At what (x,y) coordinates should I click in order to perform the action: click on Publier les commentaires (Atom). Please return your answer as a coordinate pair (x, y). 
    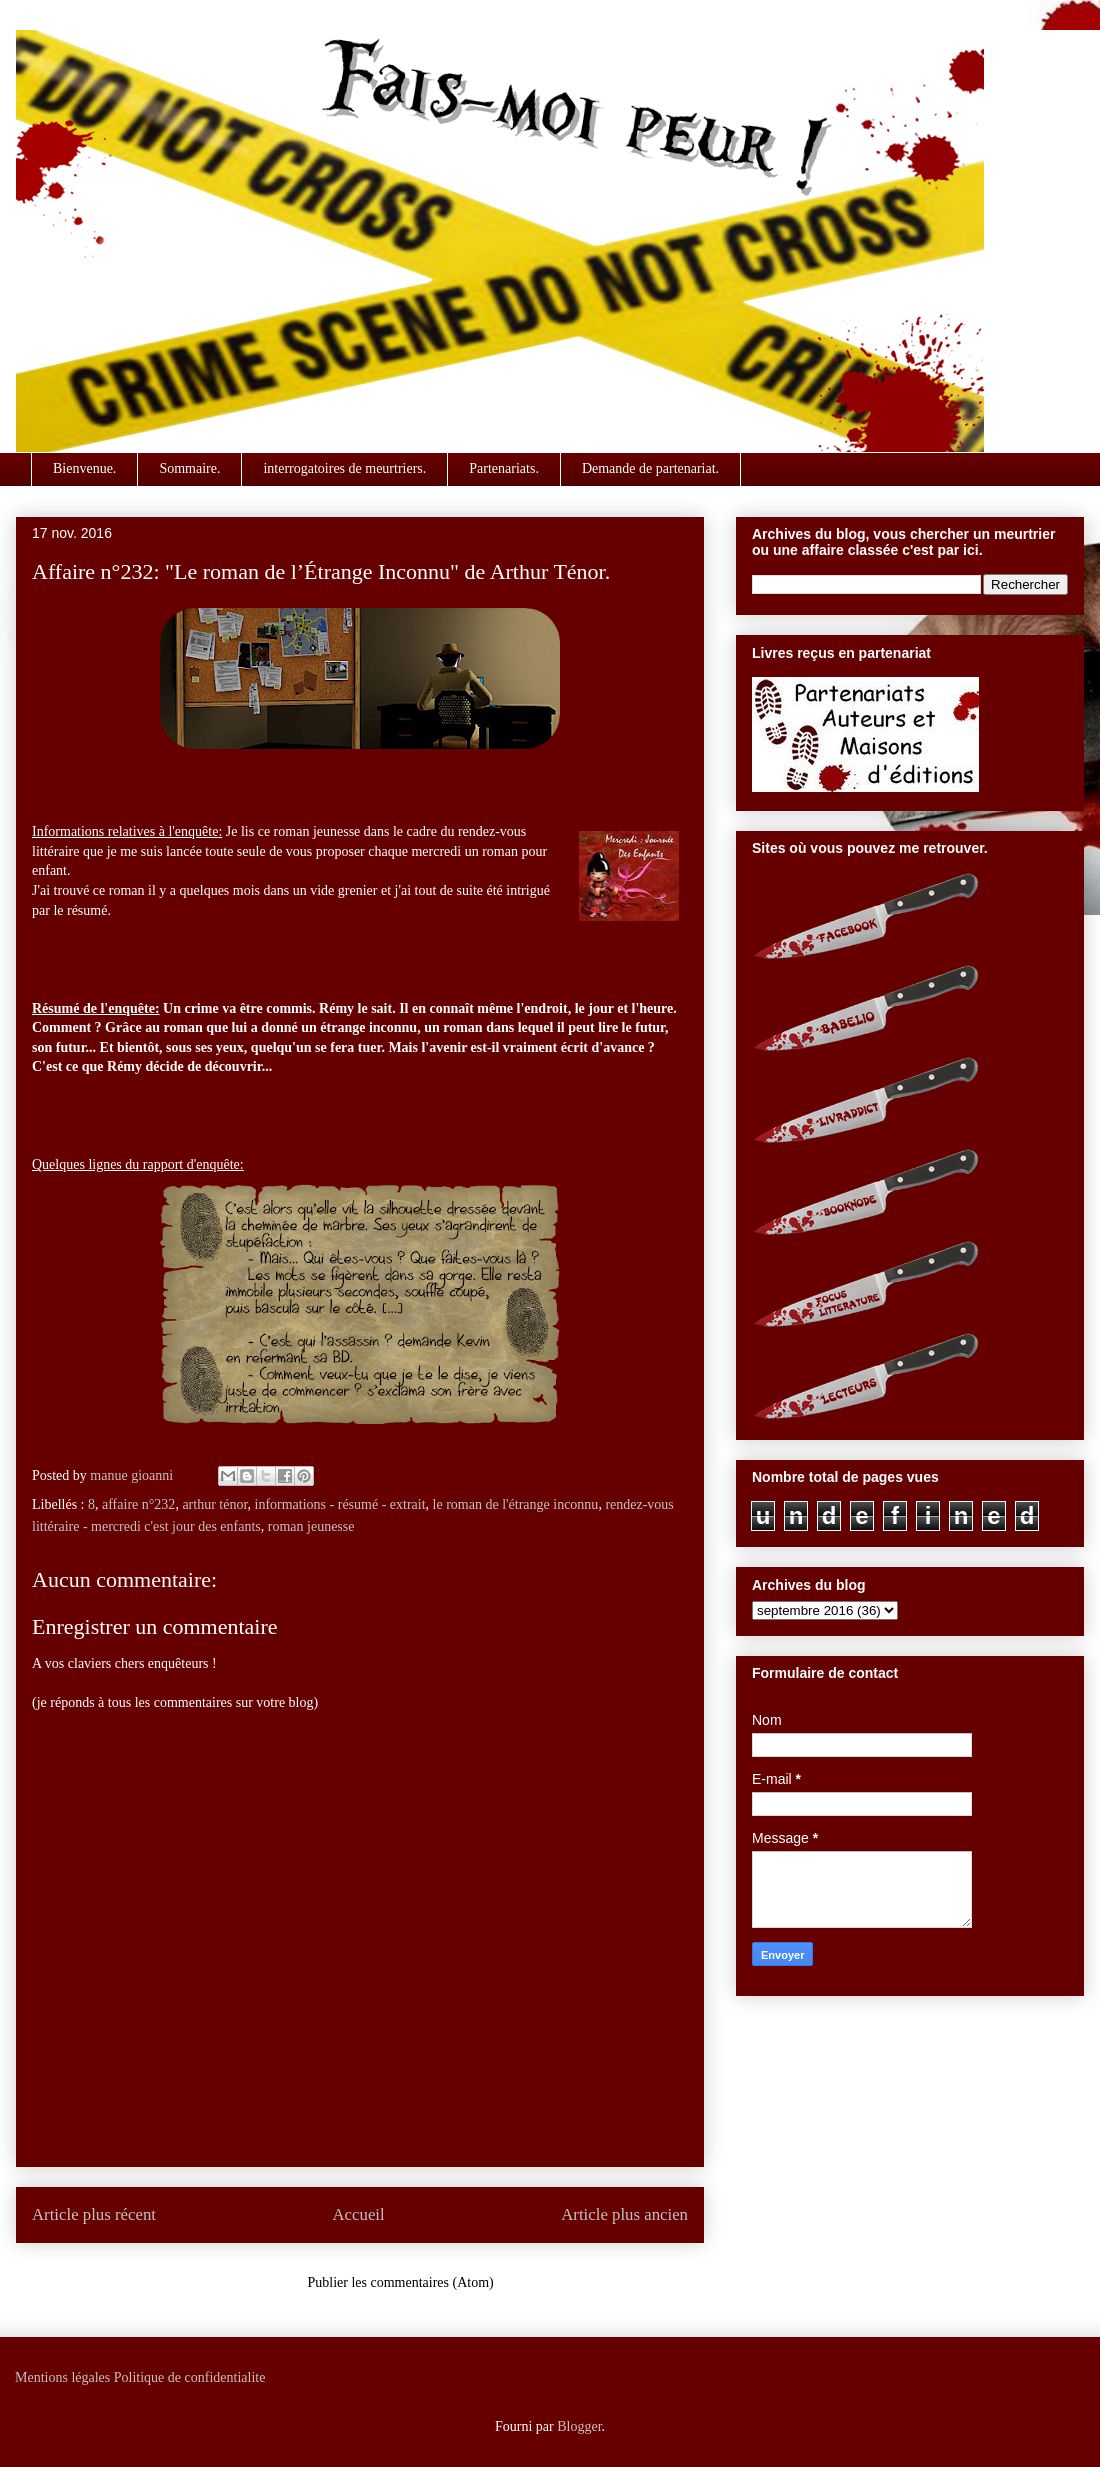
    Looking at the image, I should click on (401, 2282).